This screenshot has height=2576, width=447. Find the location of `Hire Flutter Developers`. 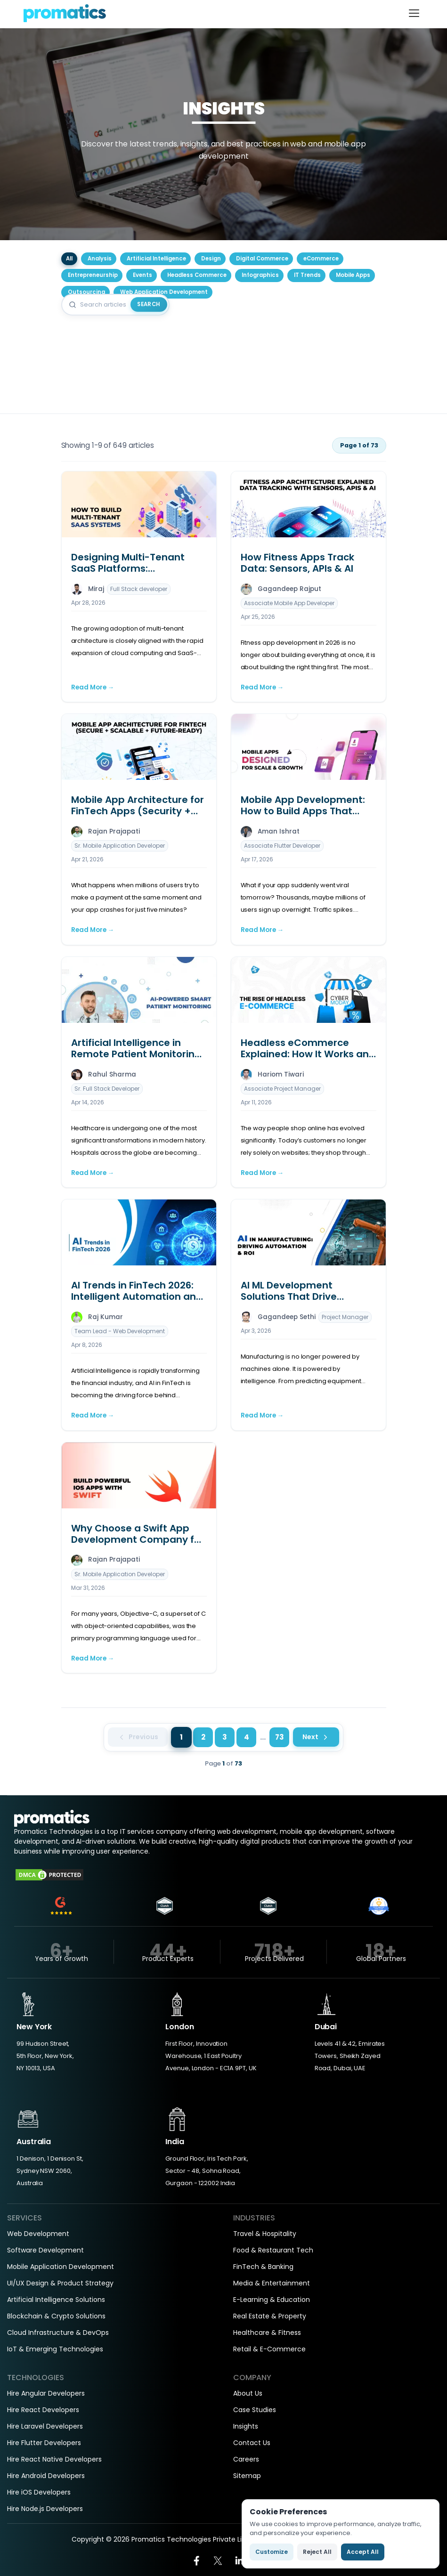

Hire Flutter Developers is located at coordinates (44, 2442).